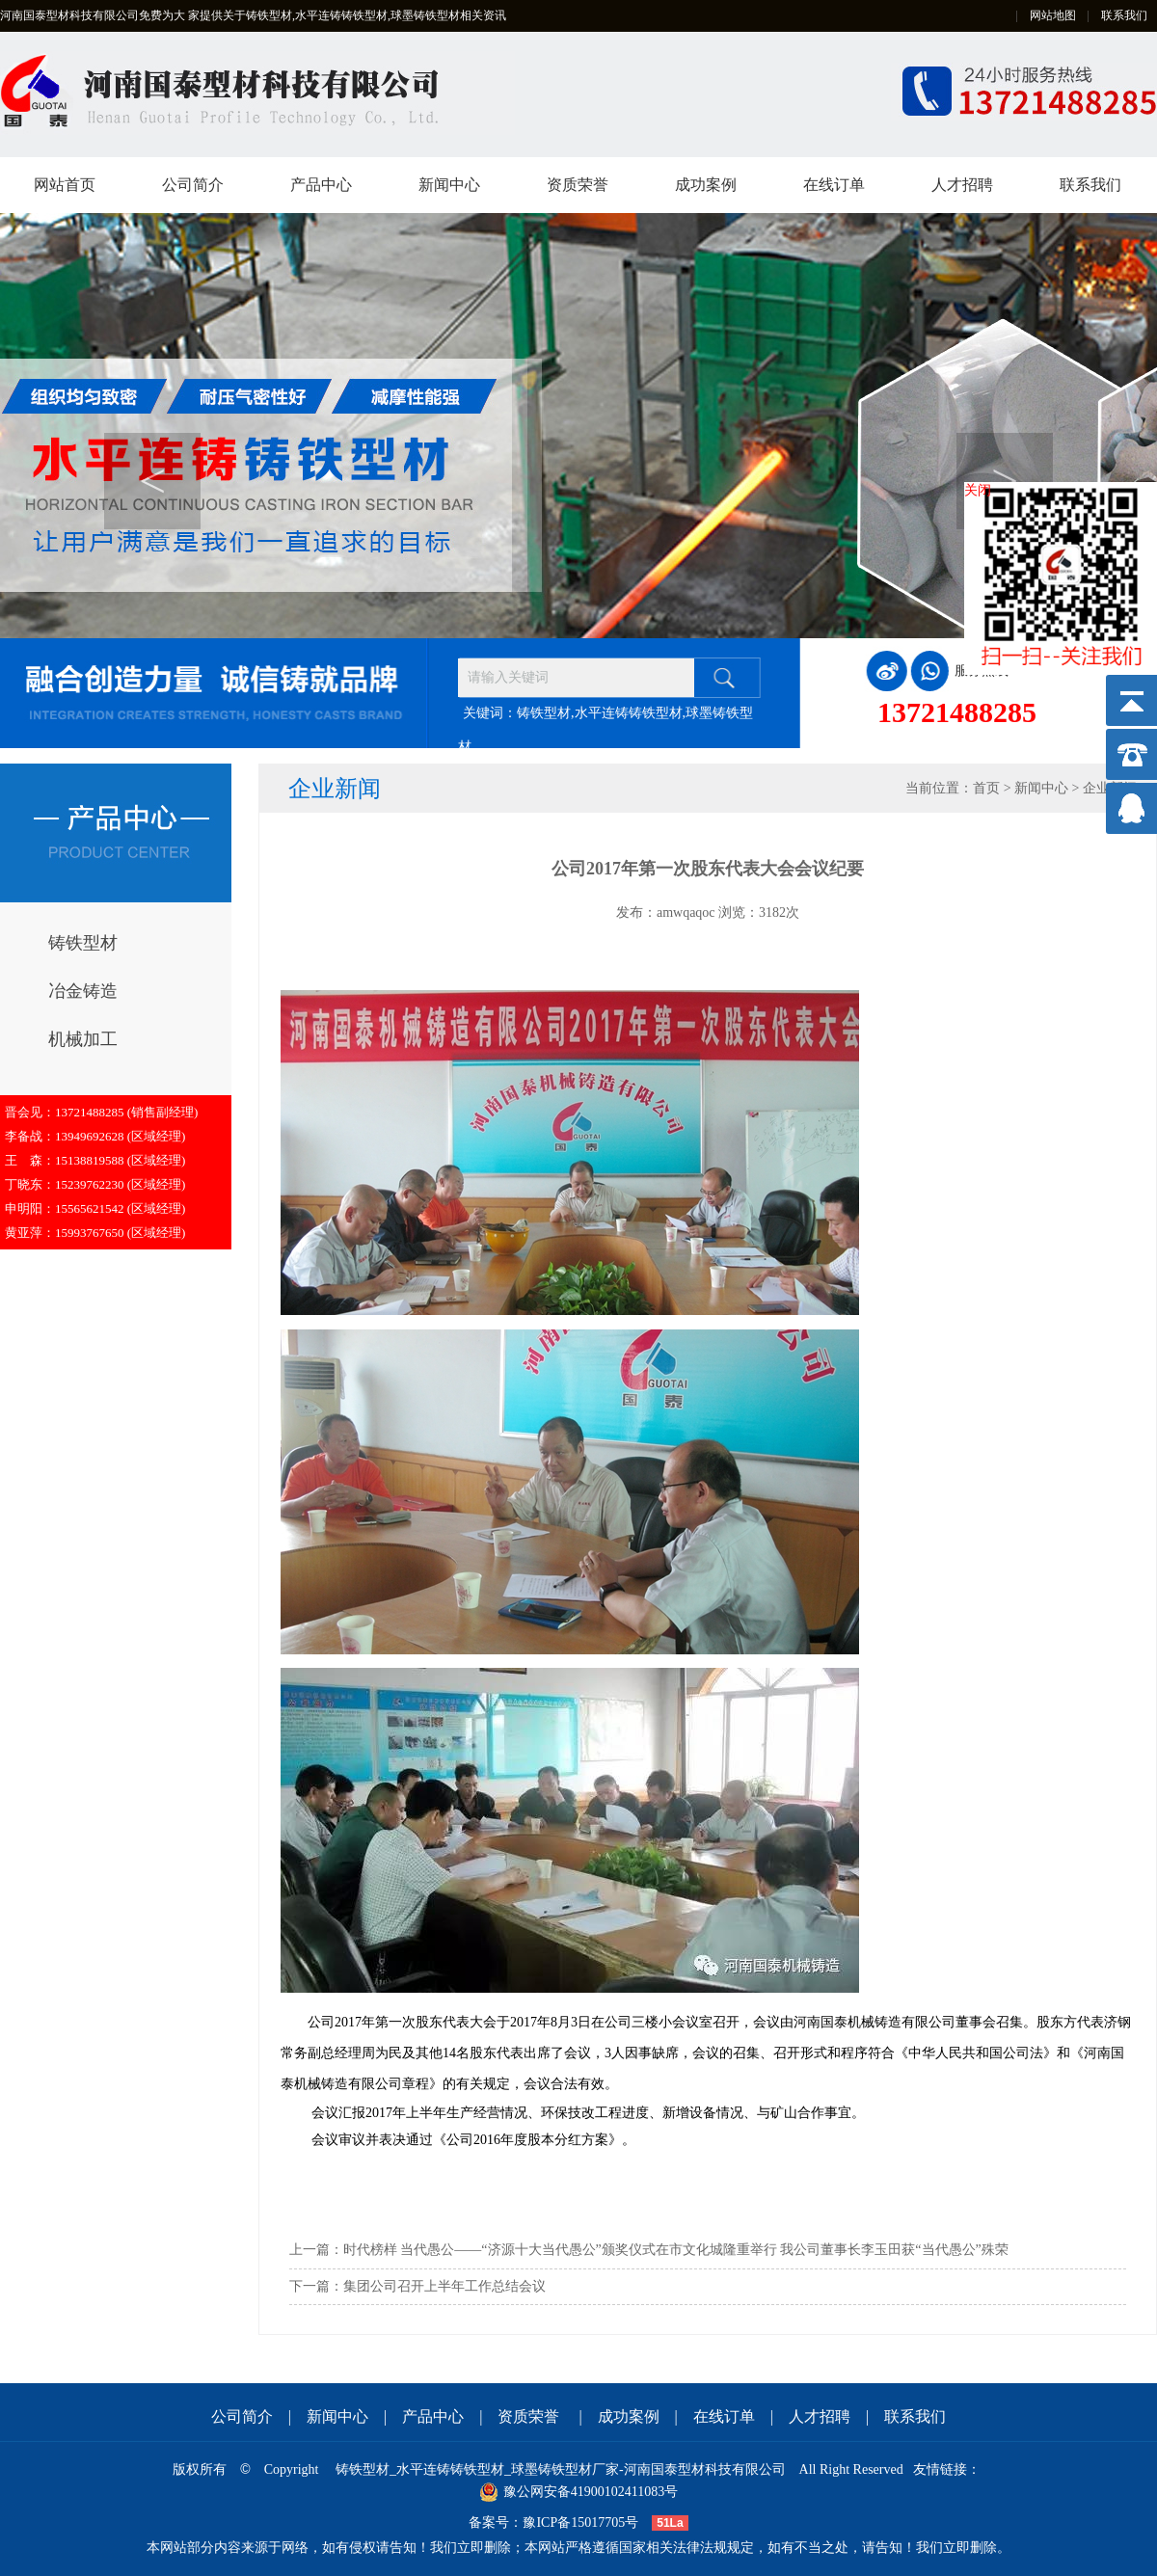 This screenshot has height=2576, width=1157. Describe the element at coordinates (449, 184) in the screenshot. I see `新闻中心` at that location.